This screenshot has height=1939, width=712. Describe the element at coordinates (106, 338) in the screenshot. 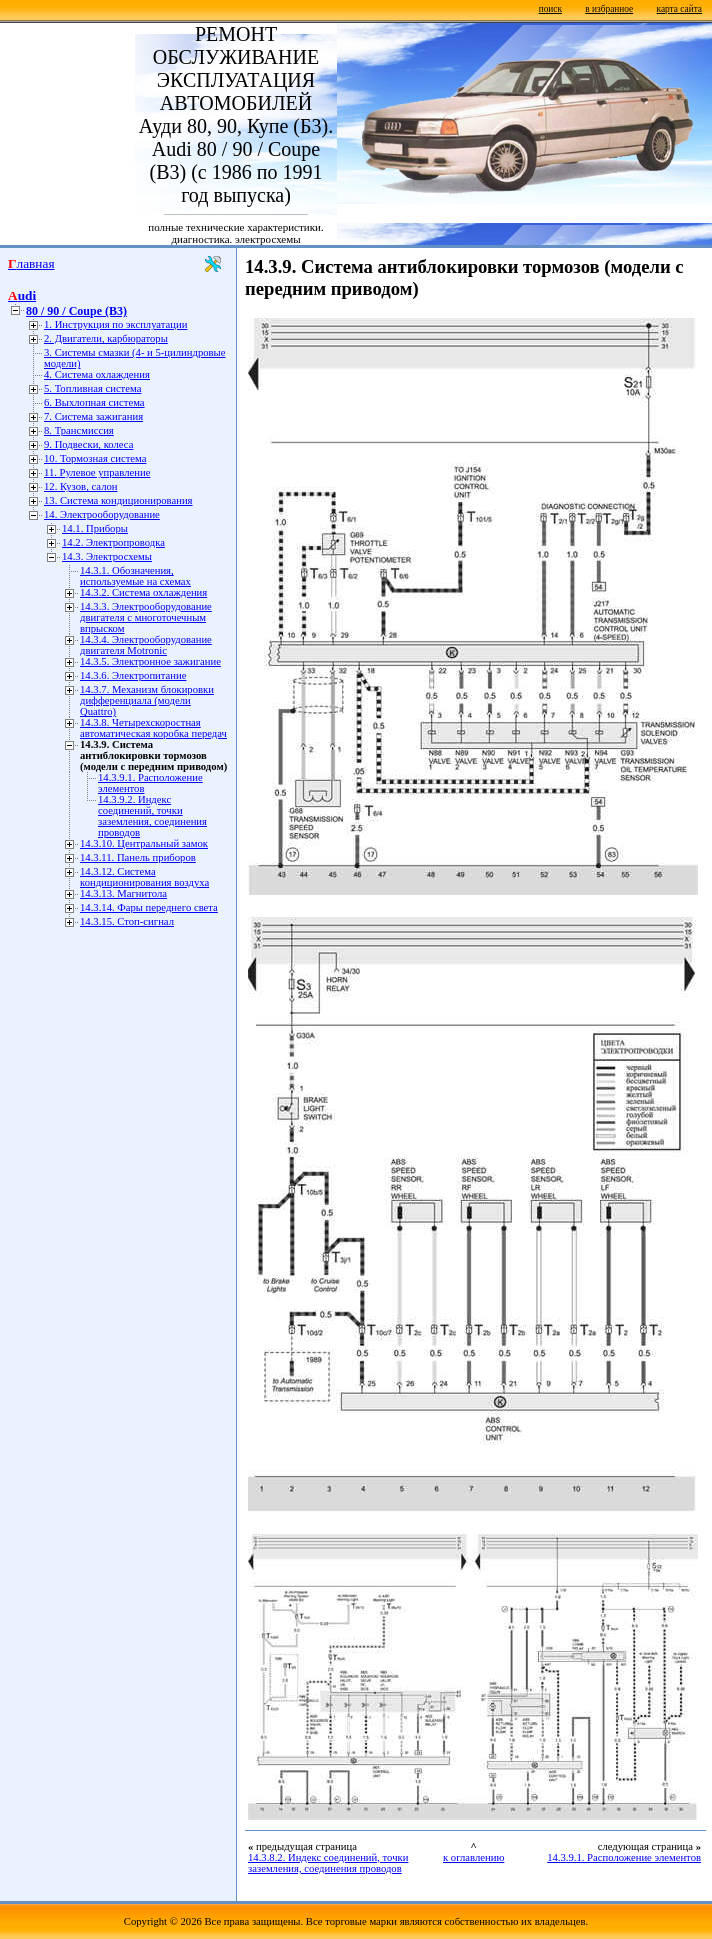

I see `2. Двигатели, карбюраторы` at that location.